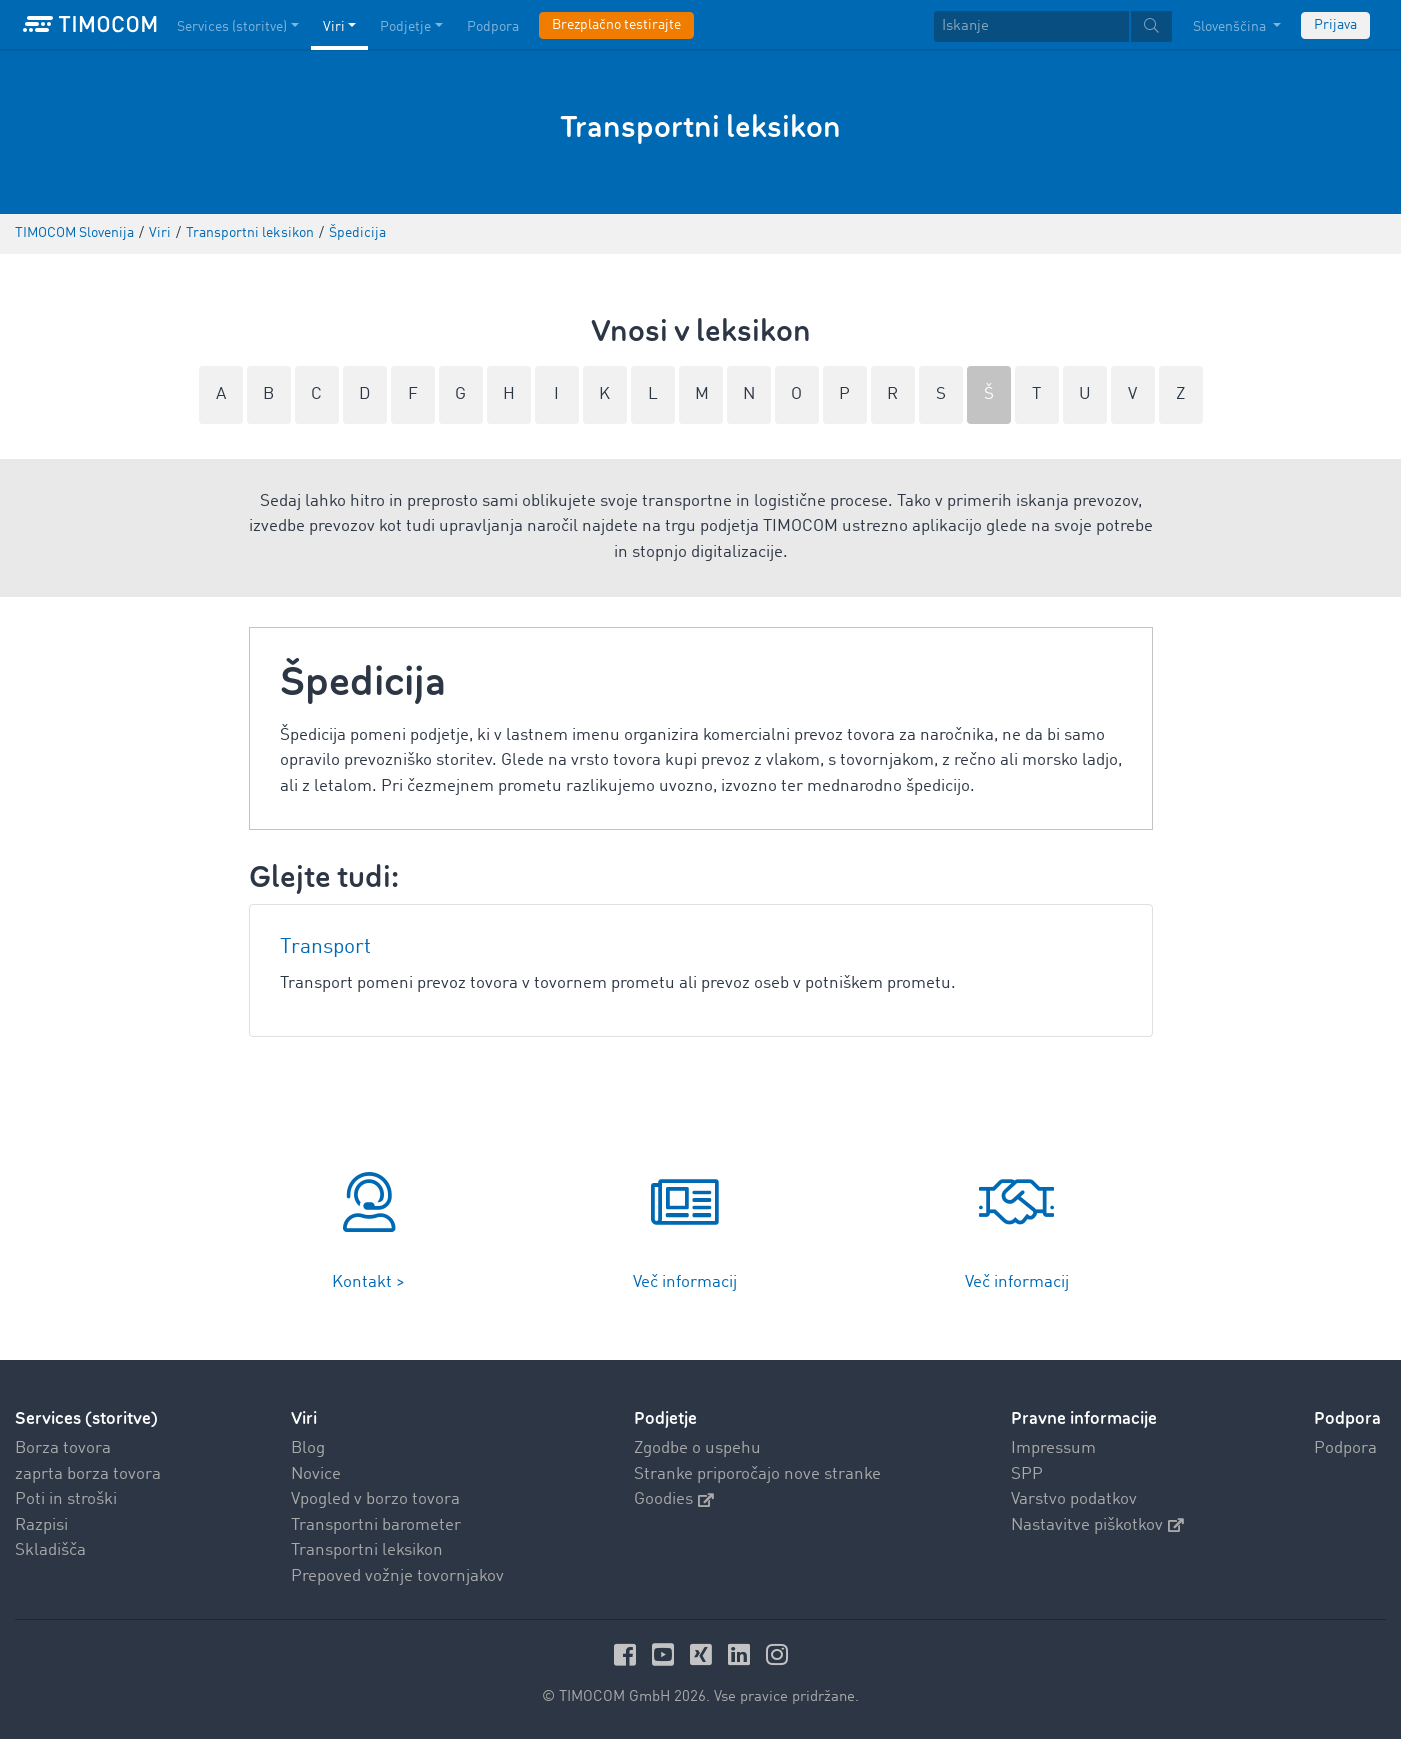  I want to click on Prijava, so click(1335, 25).